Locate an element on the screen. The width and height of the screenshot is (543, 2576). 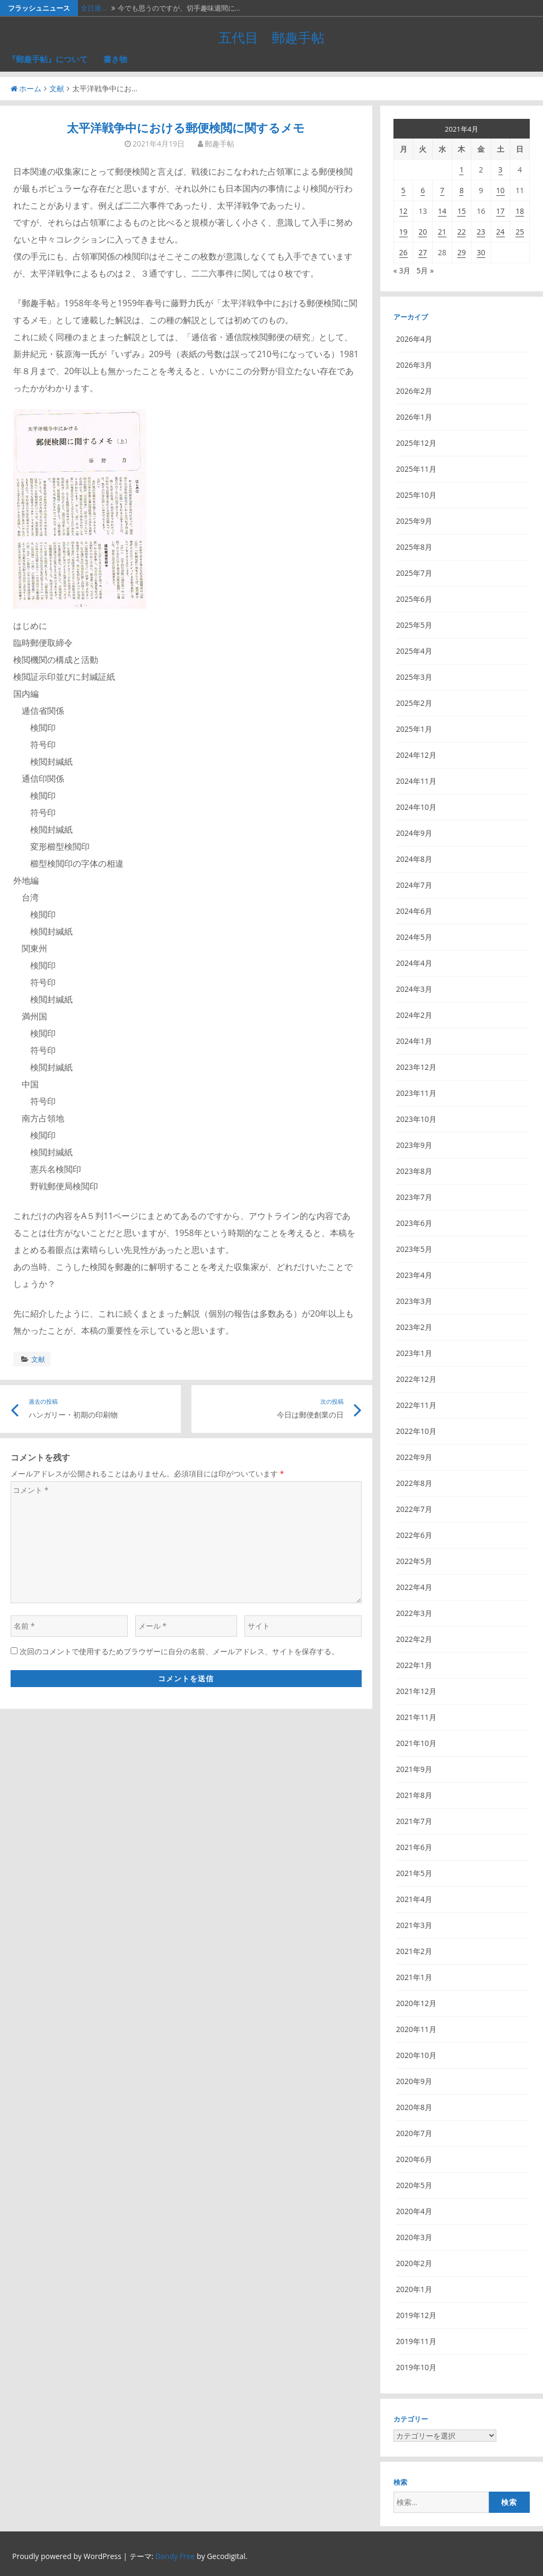
2024年6月 is located at coordinates (414, 911).